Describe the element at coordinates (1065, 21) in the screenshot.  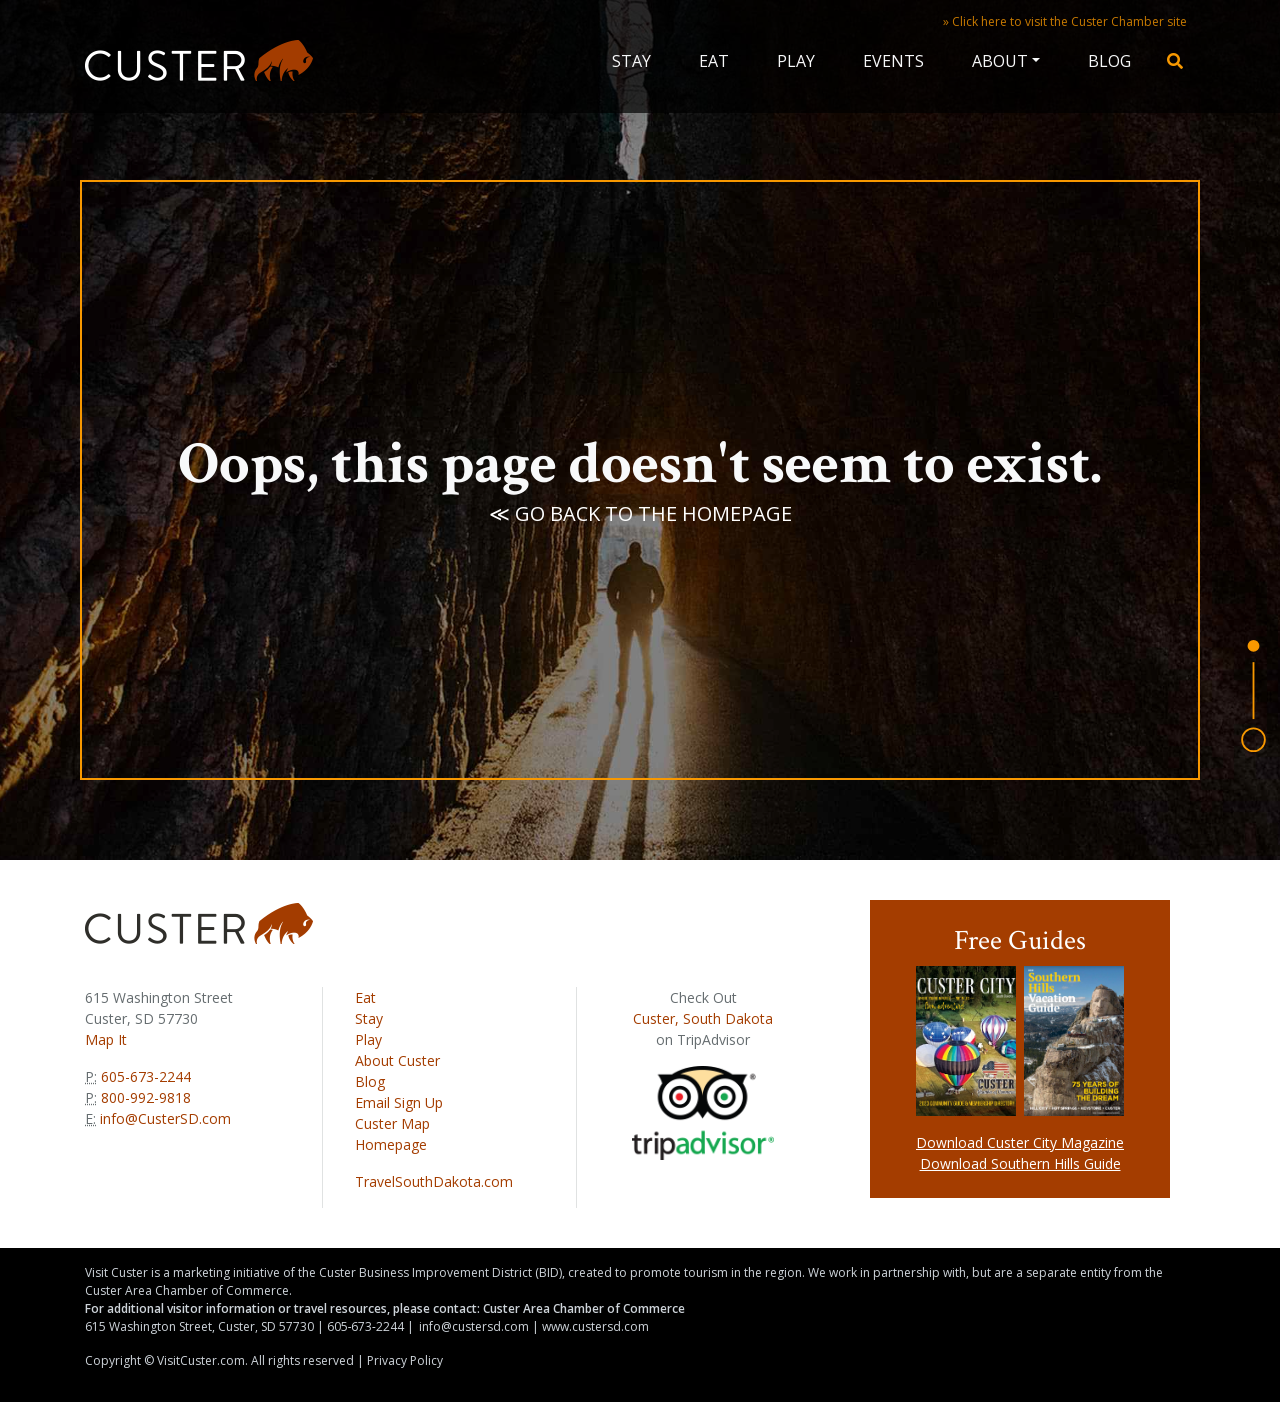
I see `» Click here to visit the Custer Chamber site` at that location.